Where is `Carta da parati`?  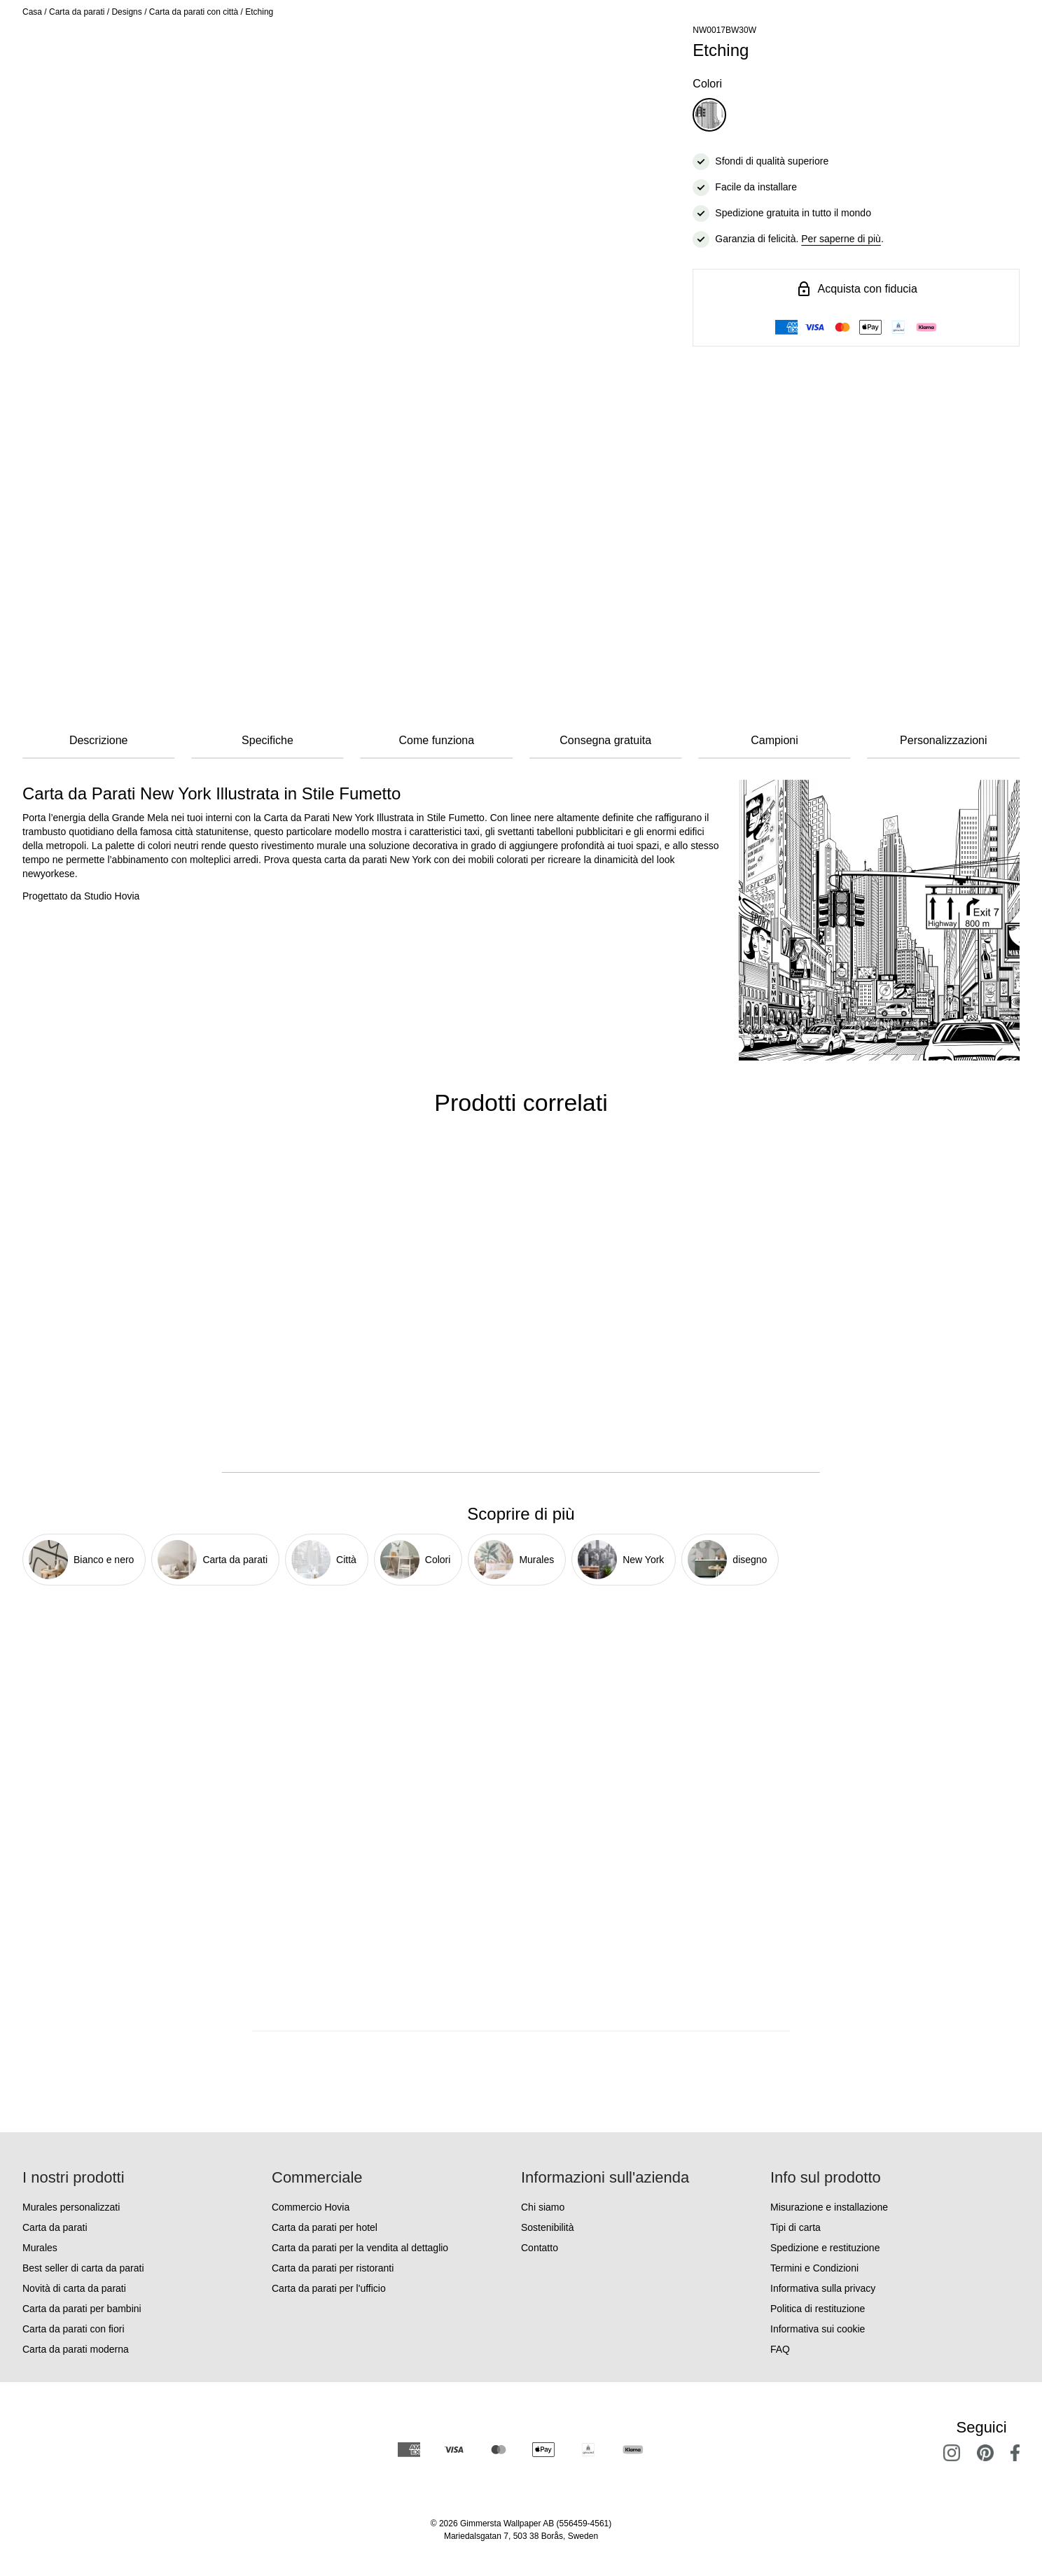 Carta da parati is located at coordinates (76, 12).